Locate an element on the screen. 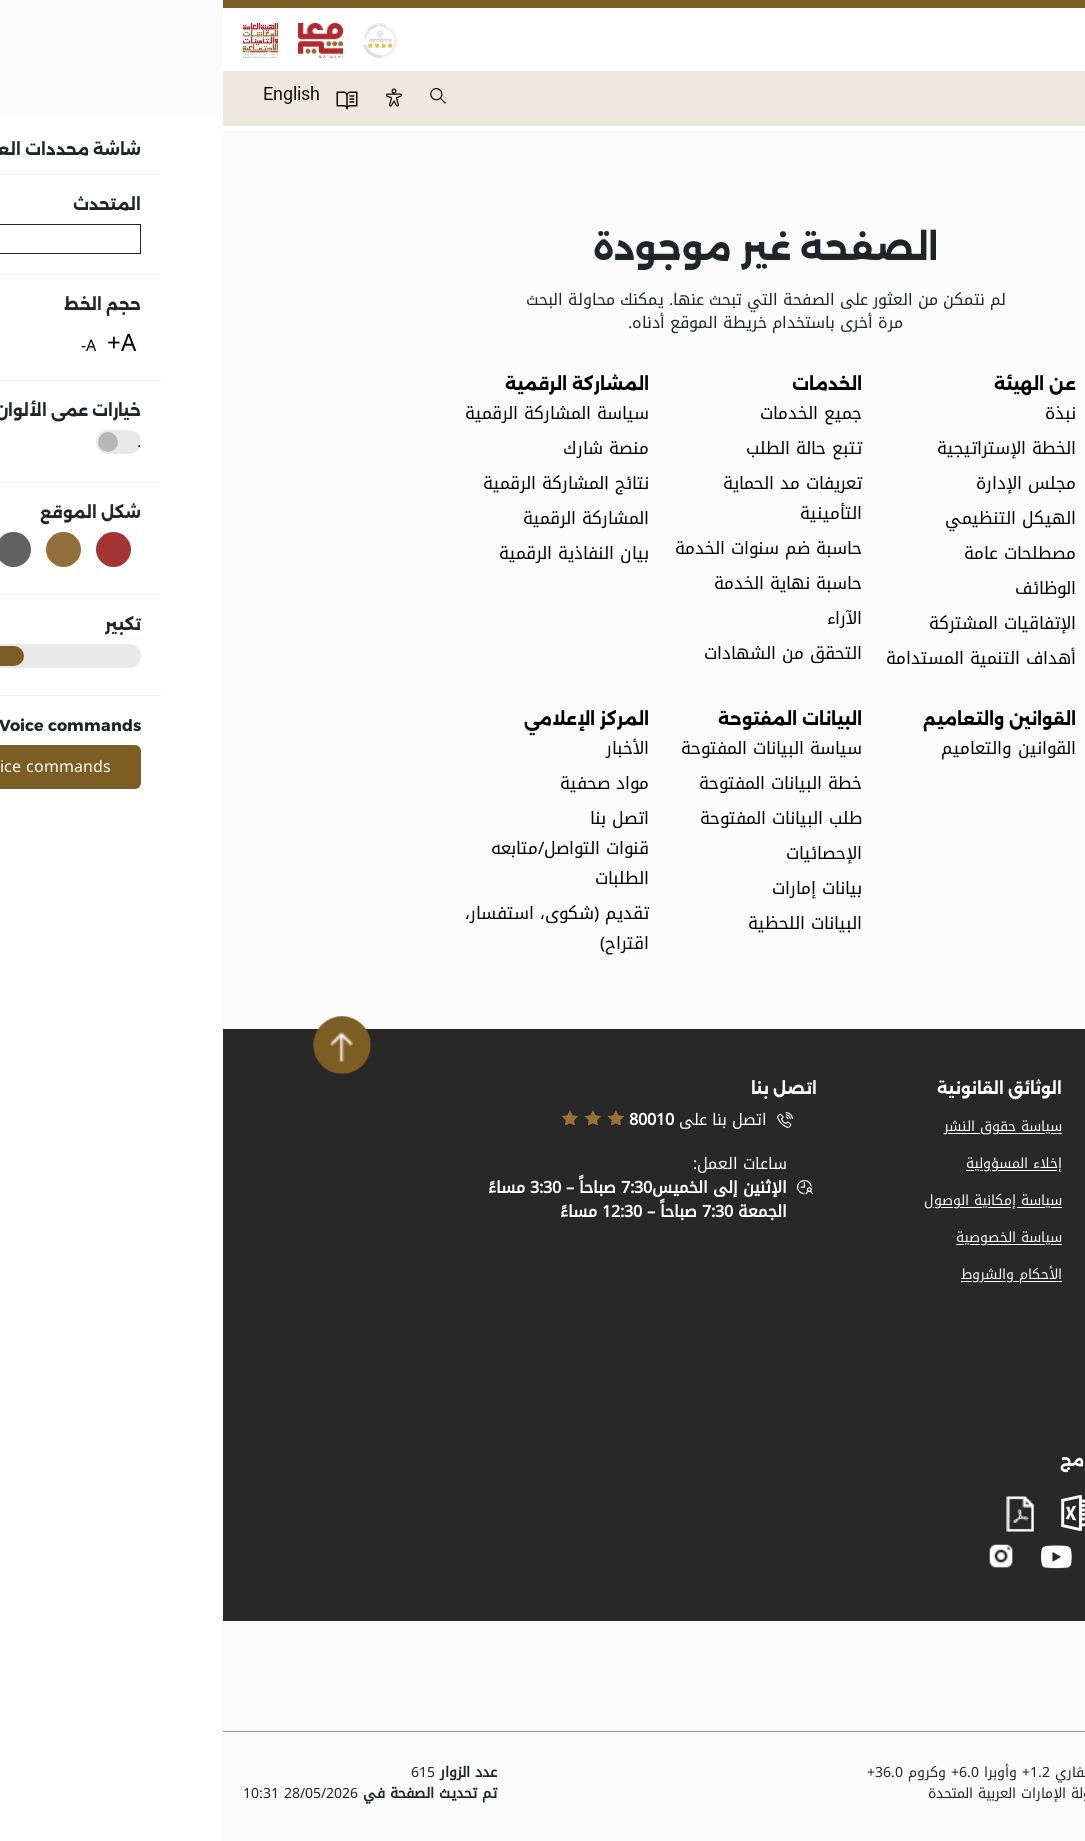 The height and width of the screenshot is (1841, 1085). الإتفاقيات المشتركة is located at coordinates (779, 623).